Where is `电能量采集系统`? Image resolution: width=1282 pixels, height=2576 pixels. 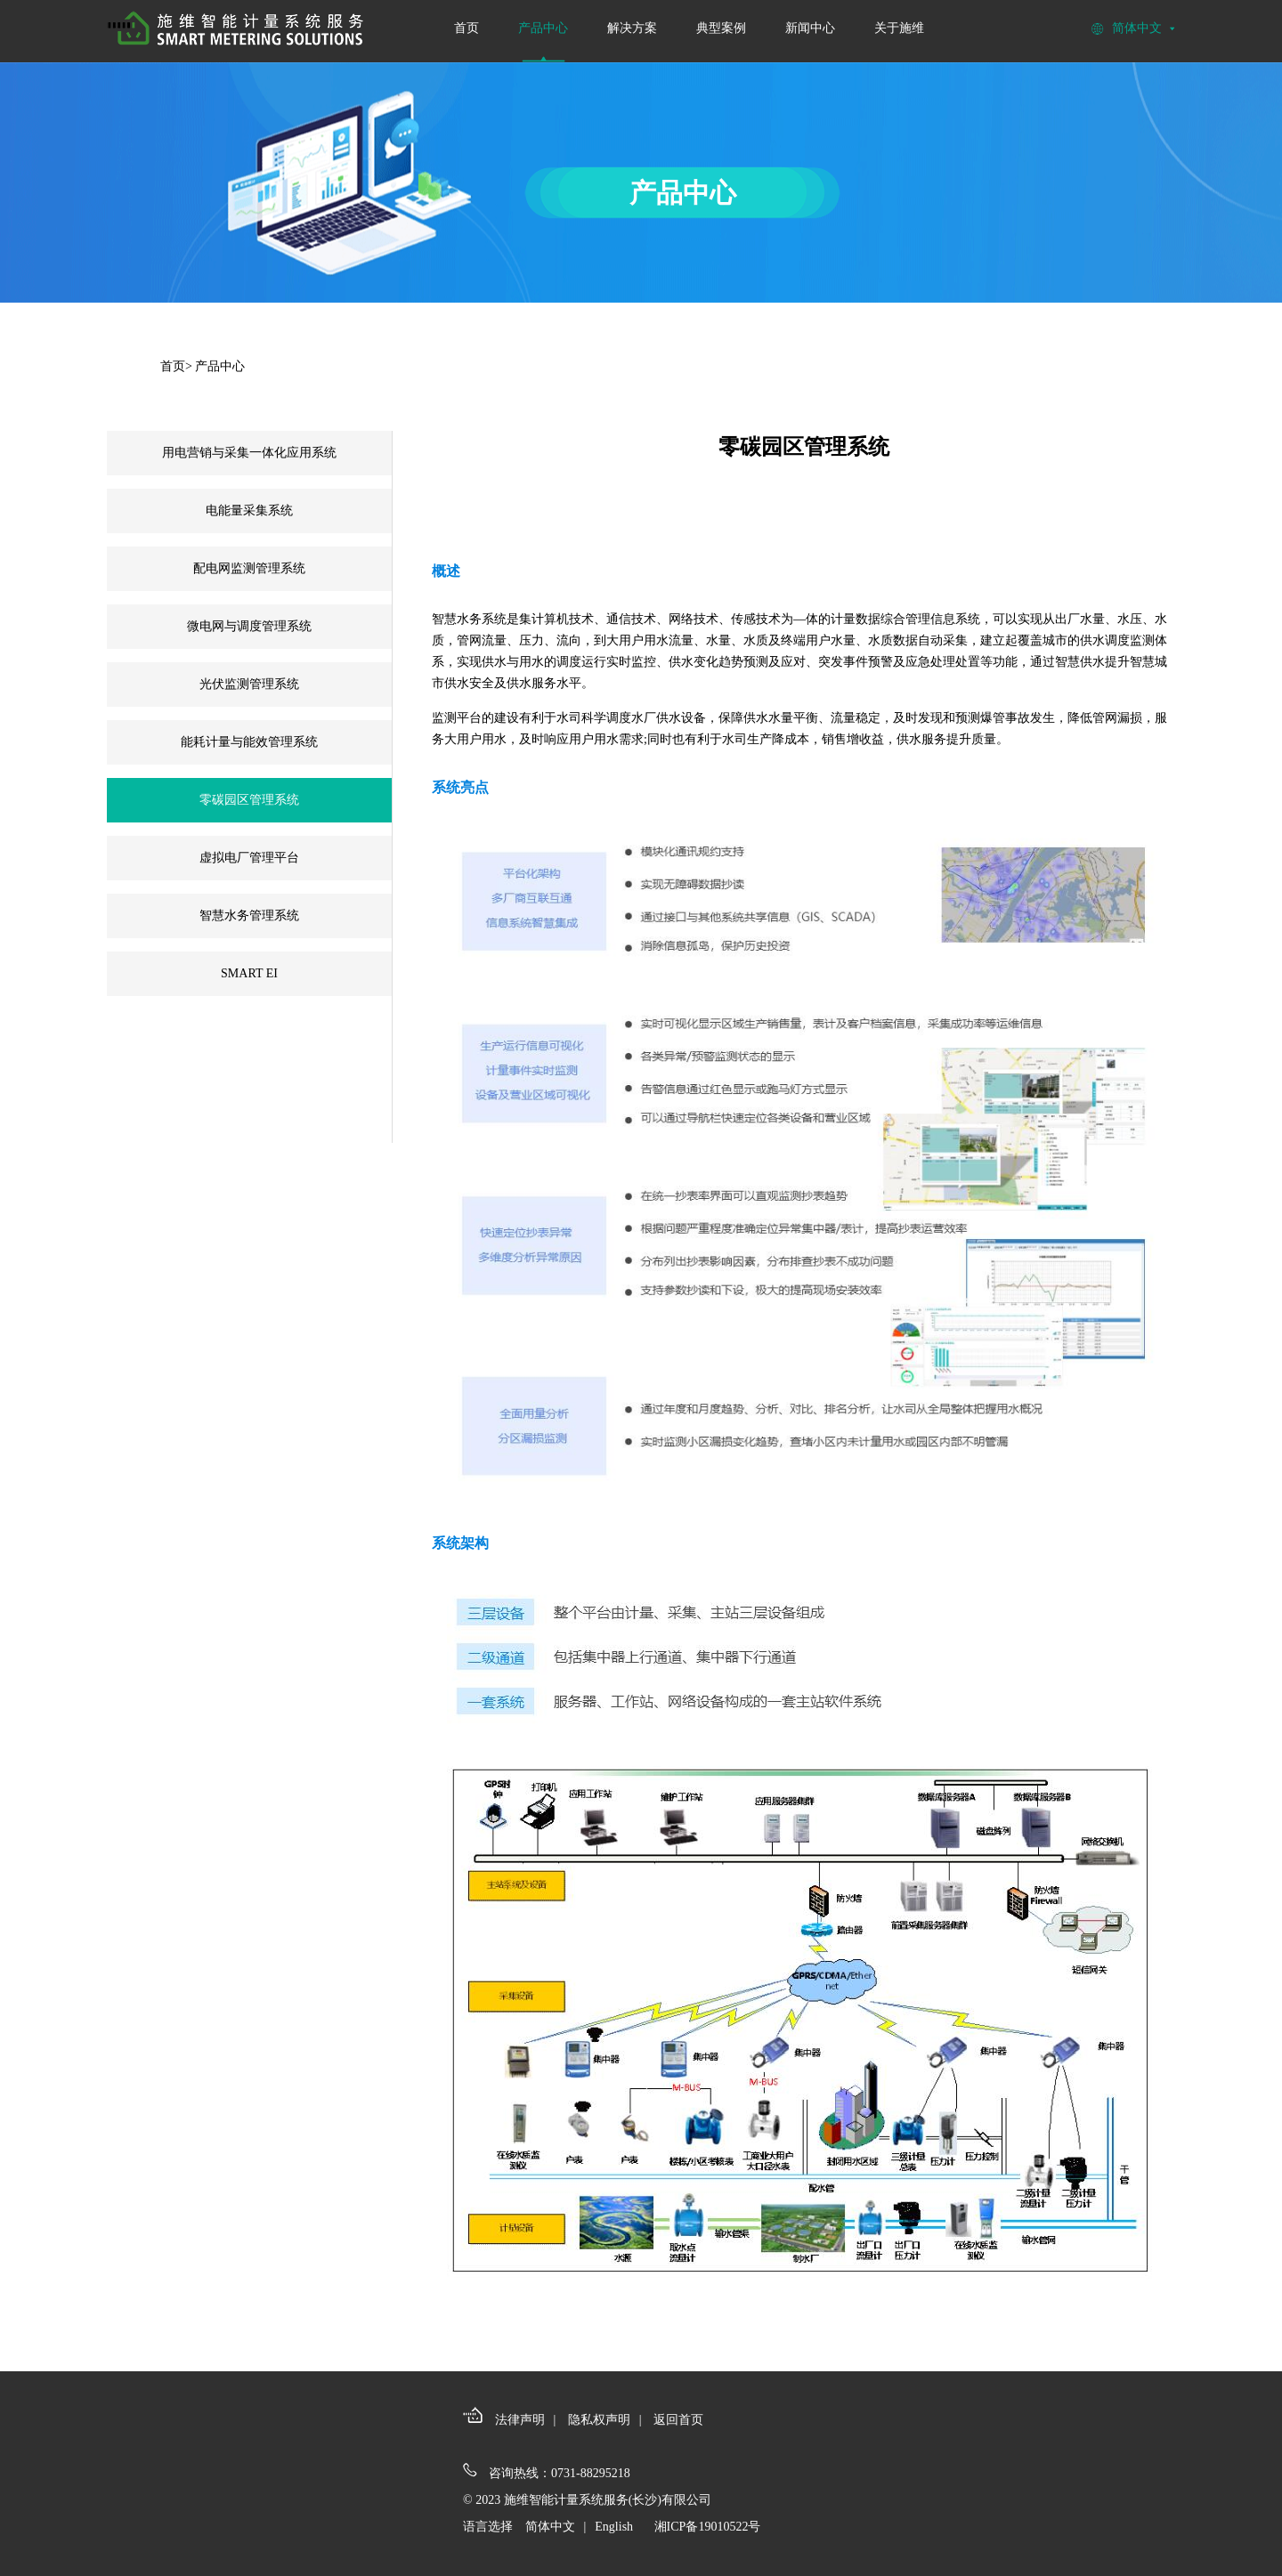
电能量采集系统 is located at coordinates (249, 510).